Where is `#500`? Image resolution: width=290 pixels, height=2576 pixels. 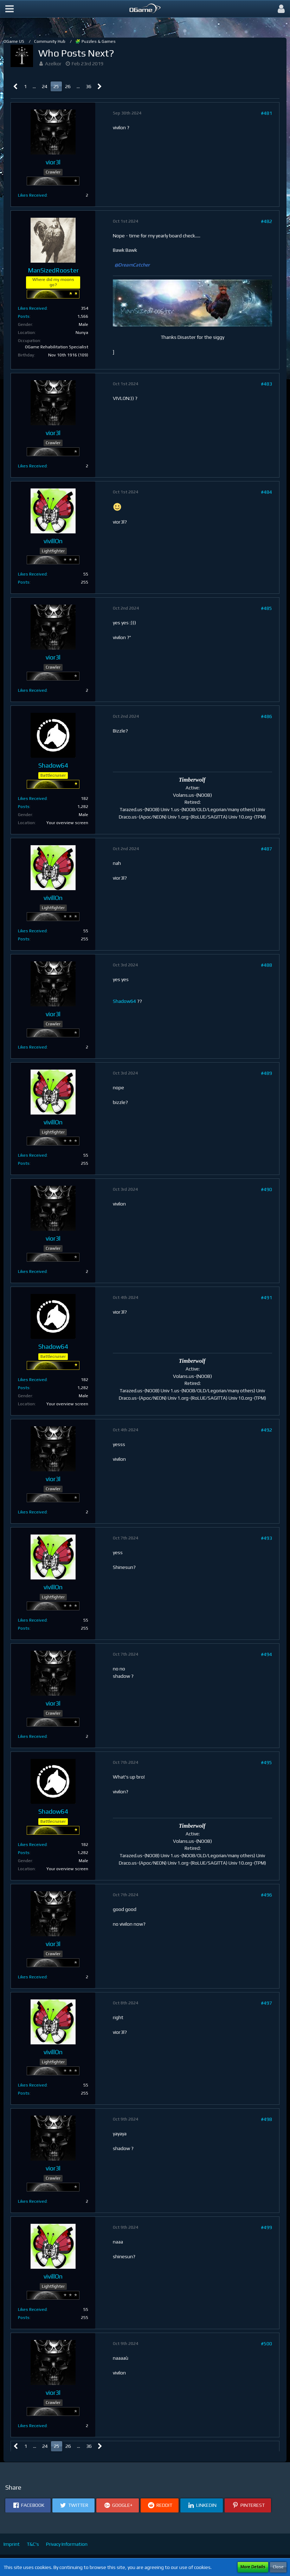 #500 is located at coordinates (266, 2343).